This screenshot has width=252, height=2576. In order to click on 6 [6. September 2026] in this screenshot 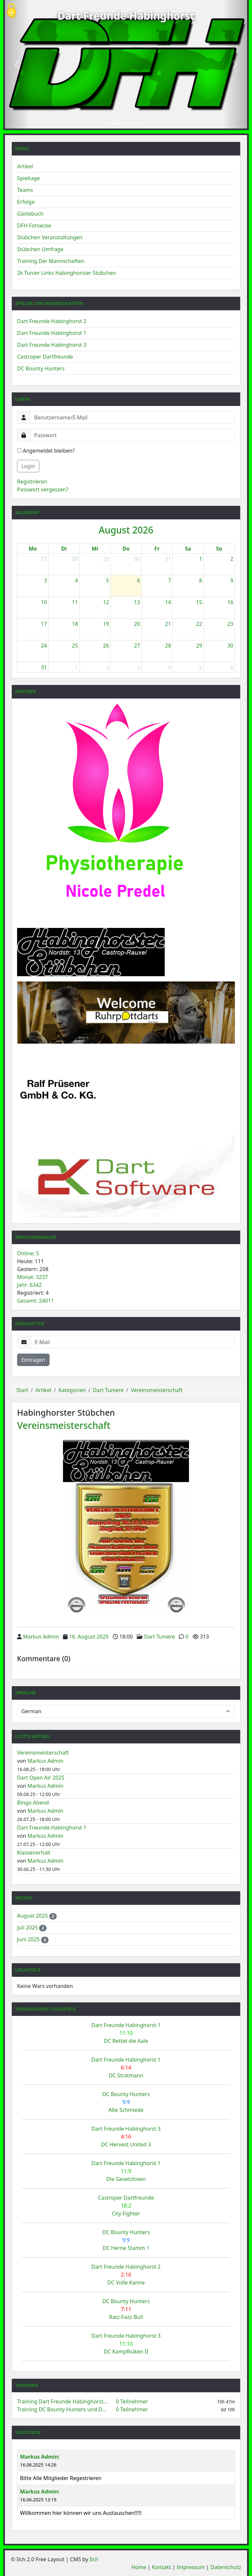, I will do `click(231, 667)`.